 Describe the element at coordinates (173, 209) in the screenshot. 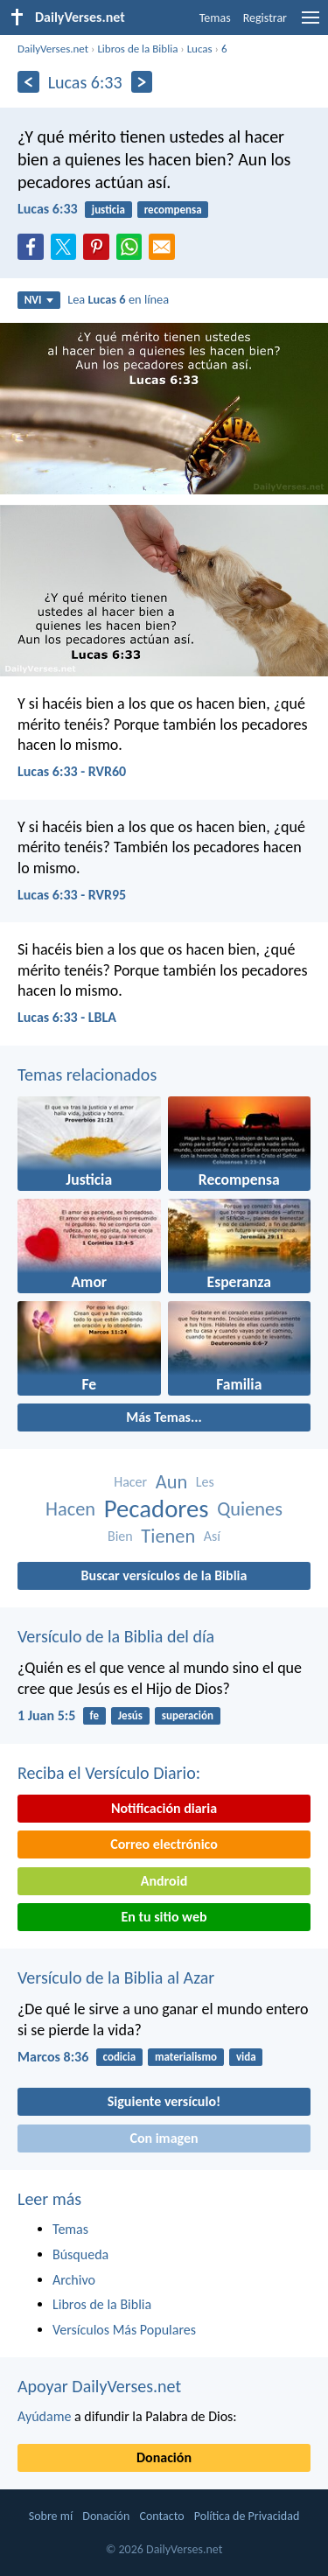

I see `recompensa` at that location.